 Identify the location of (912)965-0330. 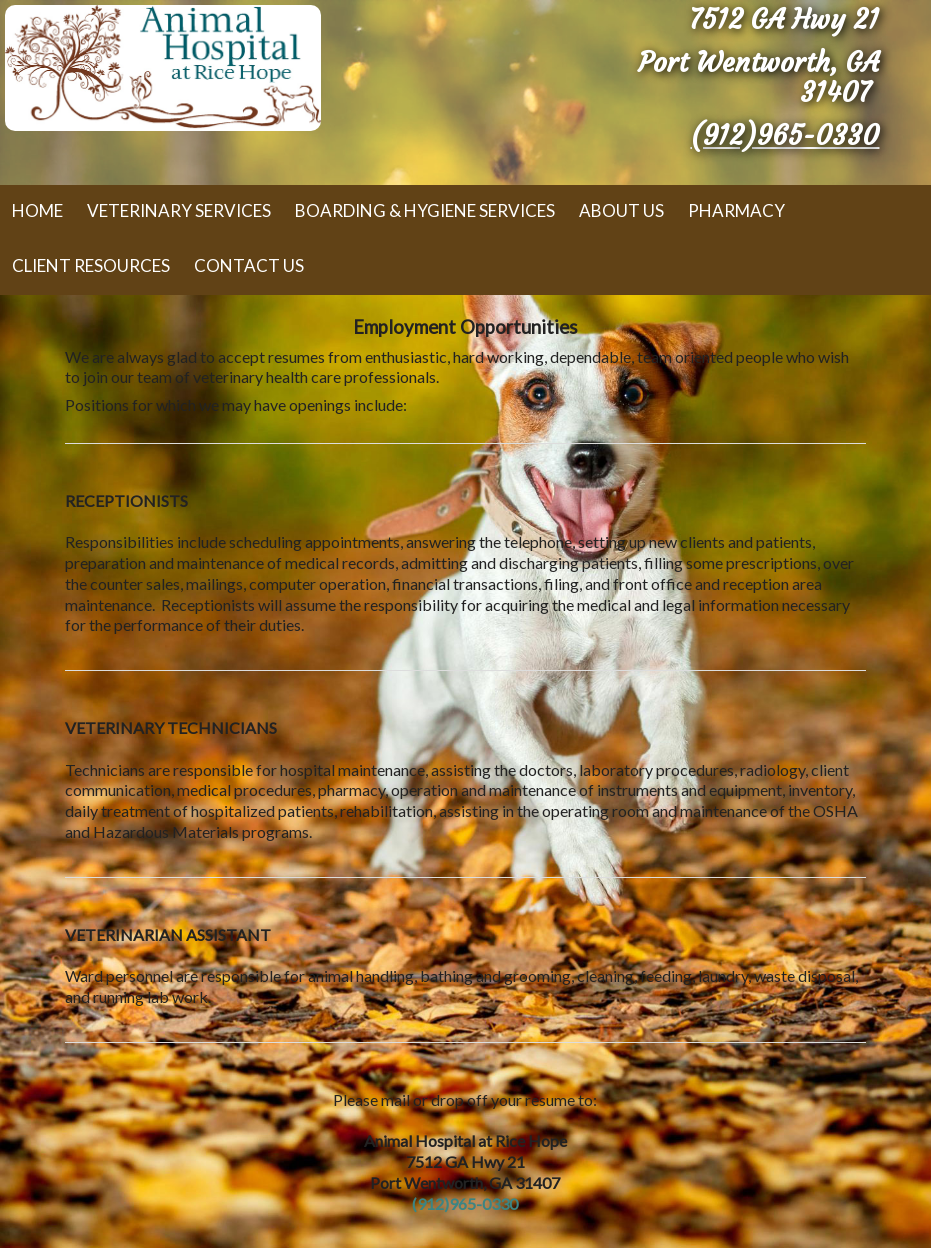
(784, 135).